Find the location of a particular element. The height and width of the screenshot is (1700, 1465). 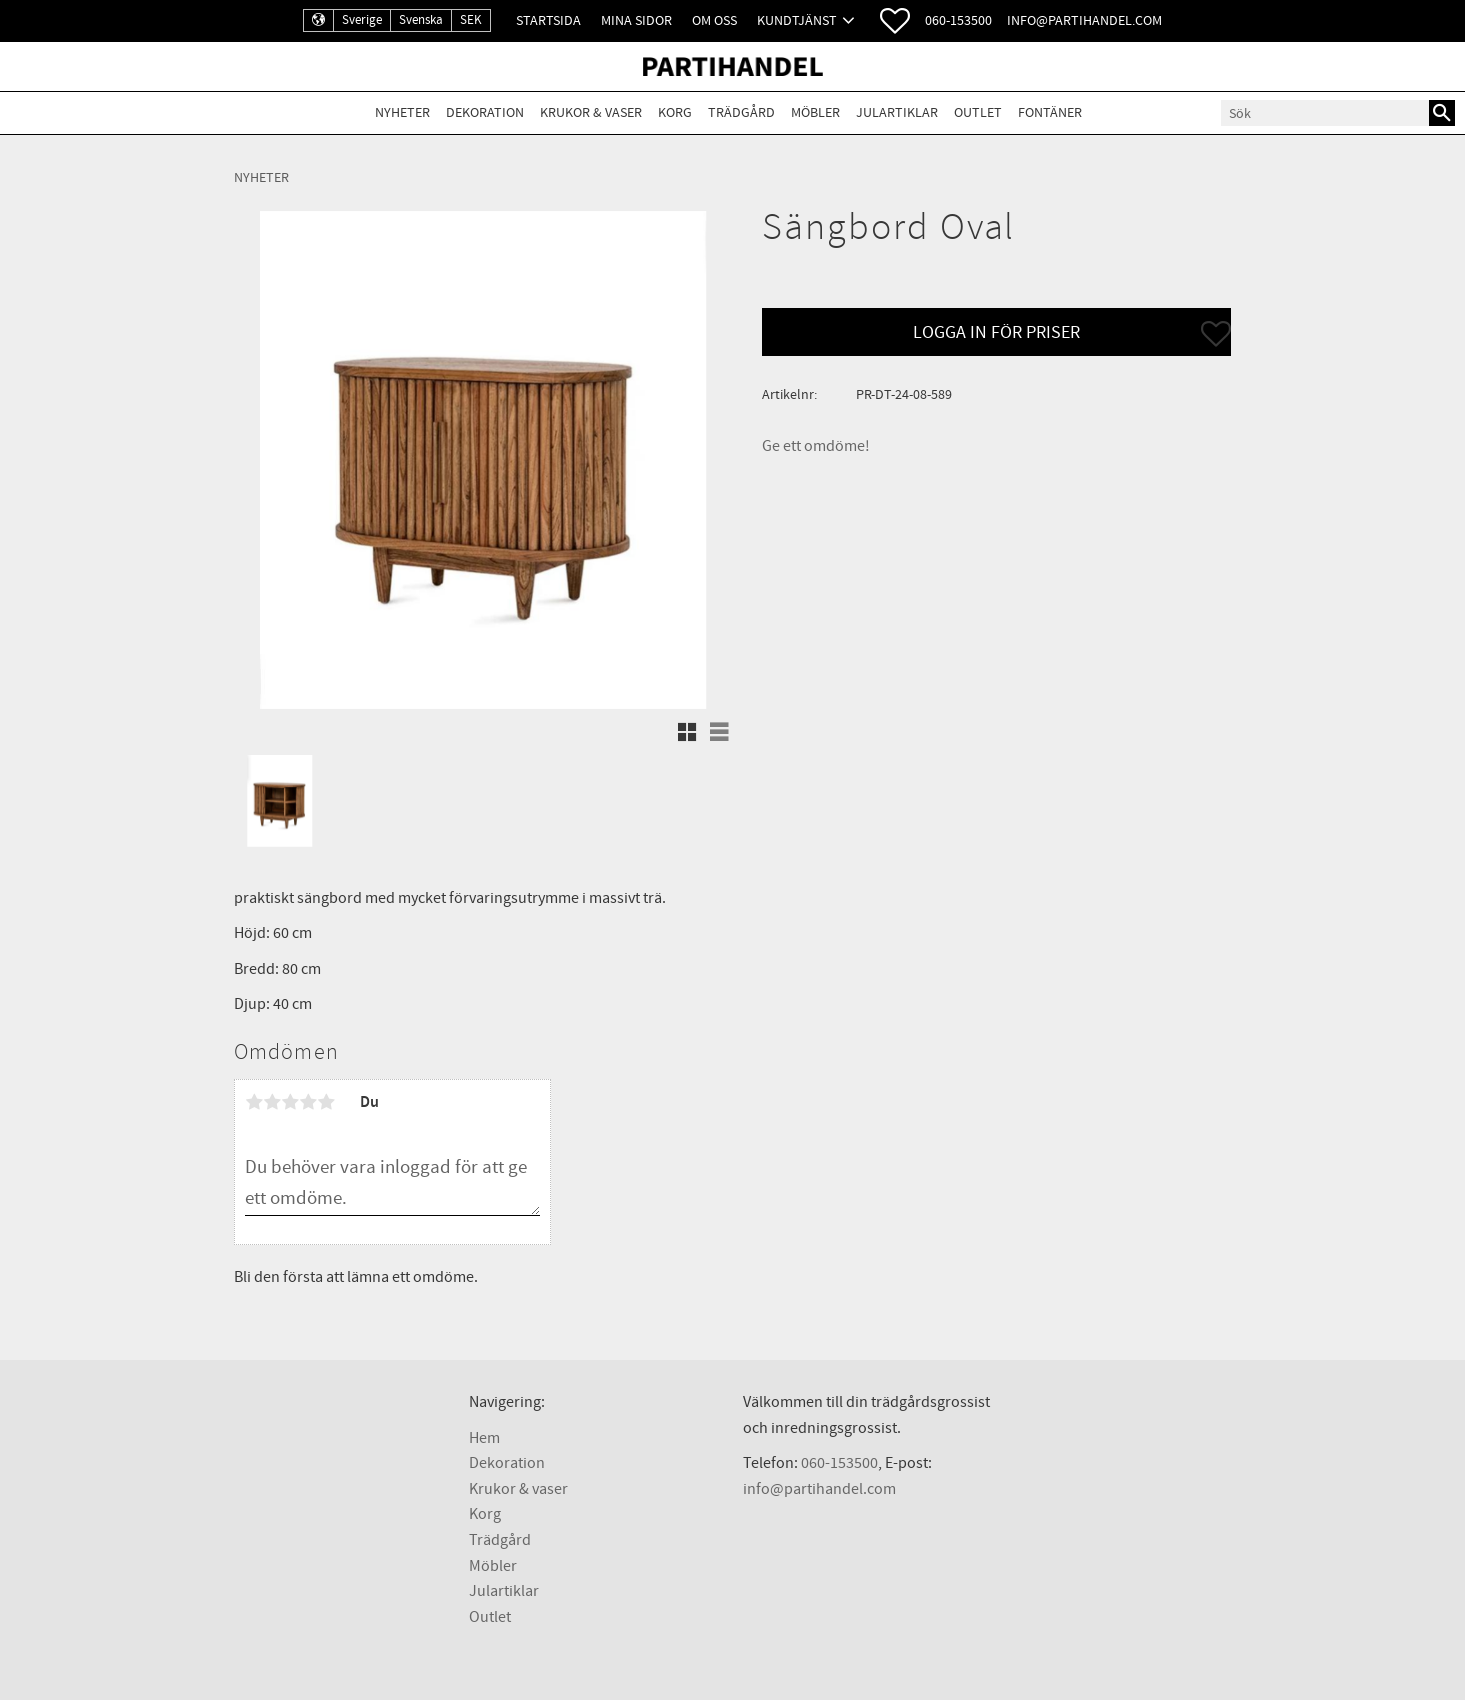

Outlet [menuitem] is located at coordinates (978, 112).